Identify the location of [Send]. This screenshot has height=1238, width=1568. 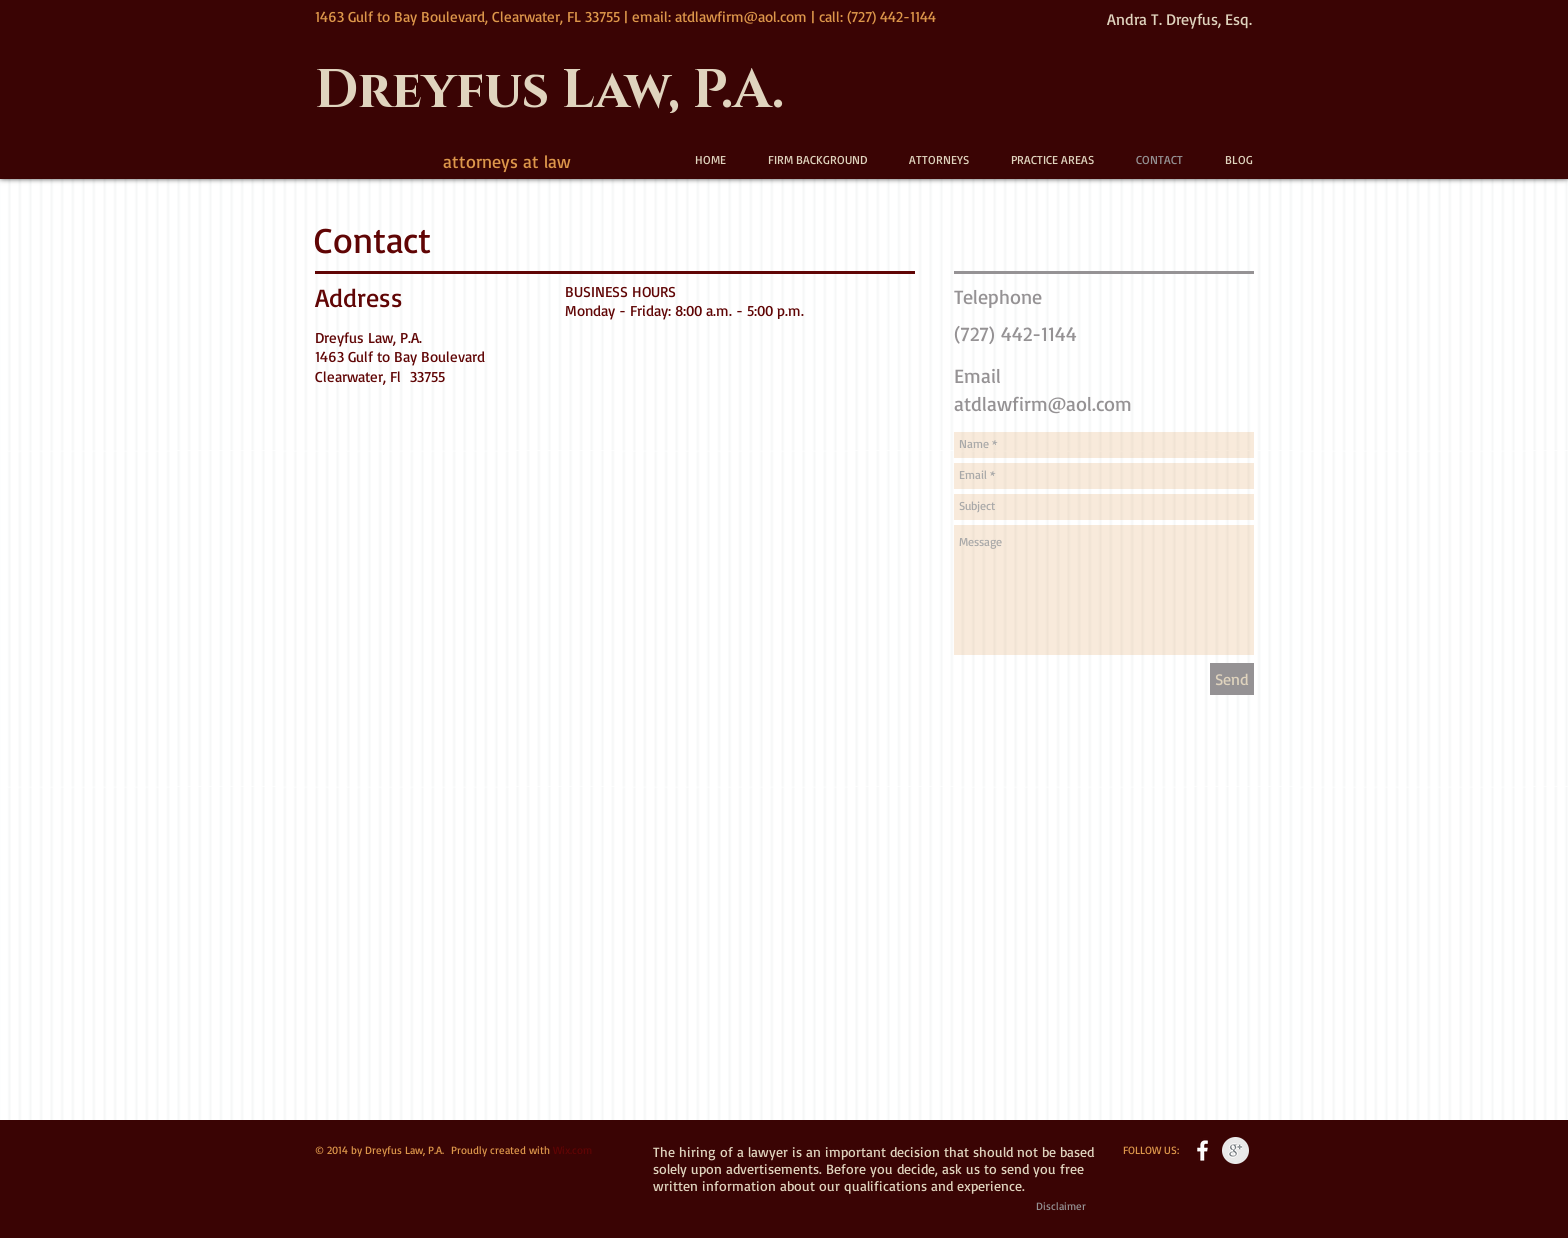
(1232, 679).